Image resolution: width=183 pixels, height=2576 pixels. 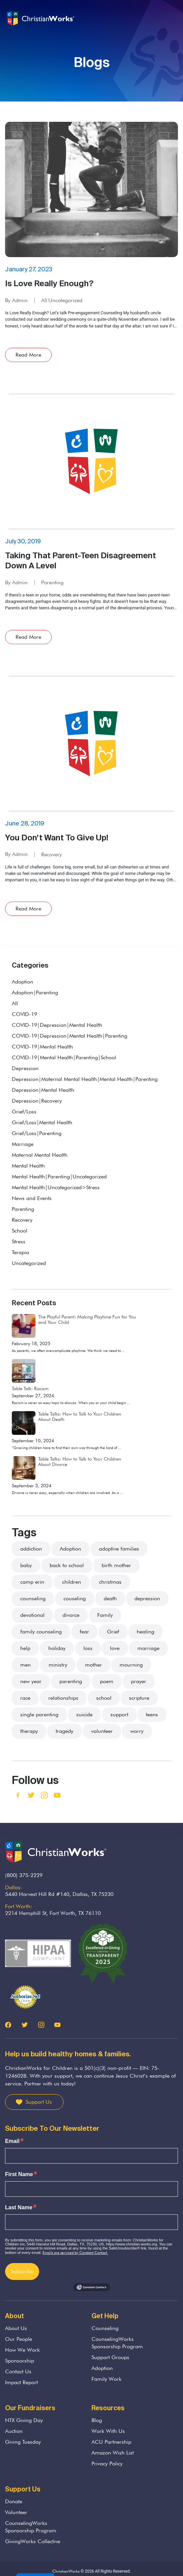 I want to click on Read More, so click(x=28, y=355).